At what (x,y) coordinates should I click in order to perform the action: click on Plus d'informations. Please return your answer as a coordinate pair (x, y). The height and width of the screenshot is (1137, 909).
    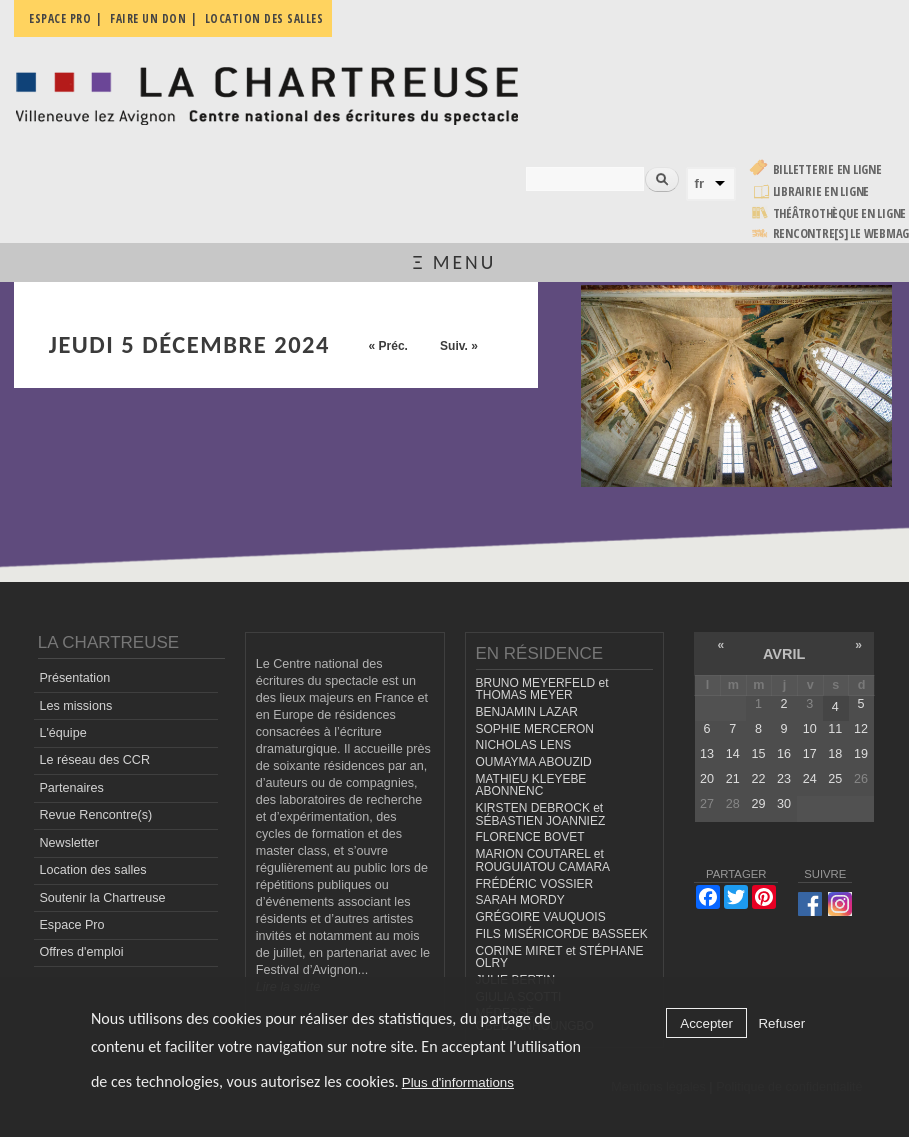
    Looking at the image, I should click on (458, 1082).